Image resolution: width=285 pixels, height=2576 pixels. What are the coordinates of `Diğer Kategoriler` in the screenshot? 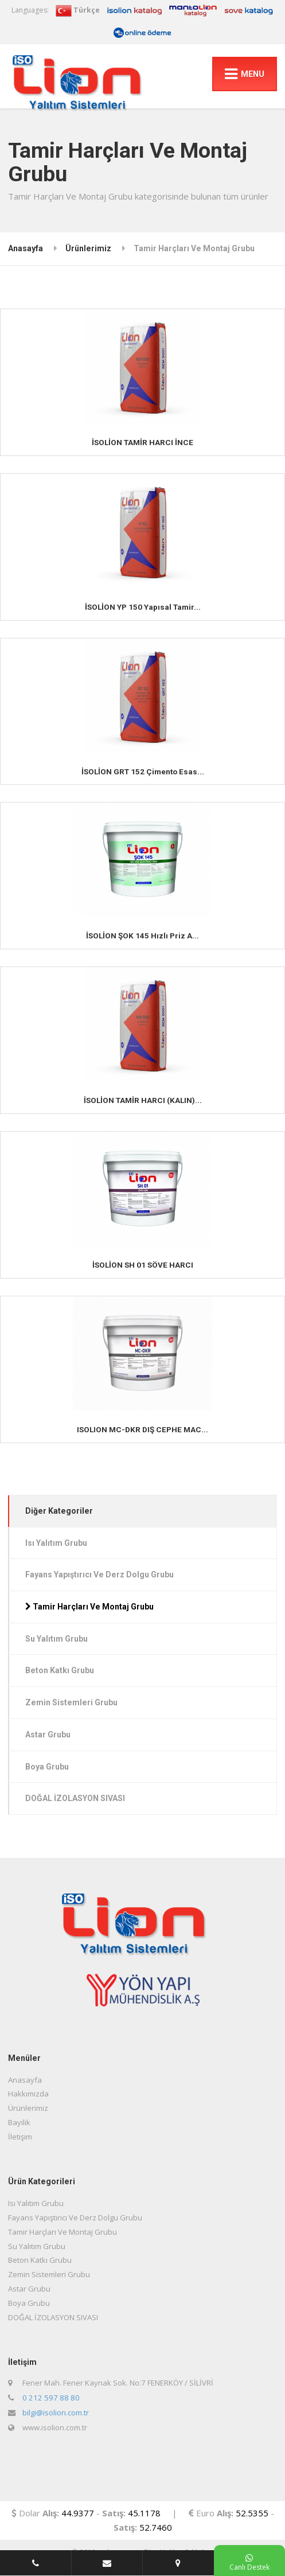 It's located at (59, 1510).